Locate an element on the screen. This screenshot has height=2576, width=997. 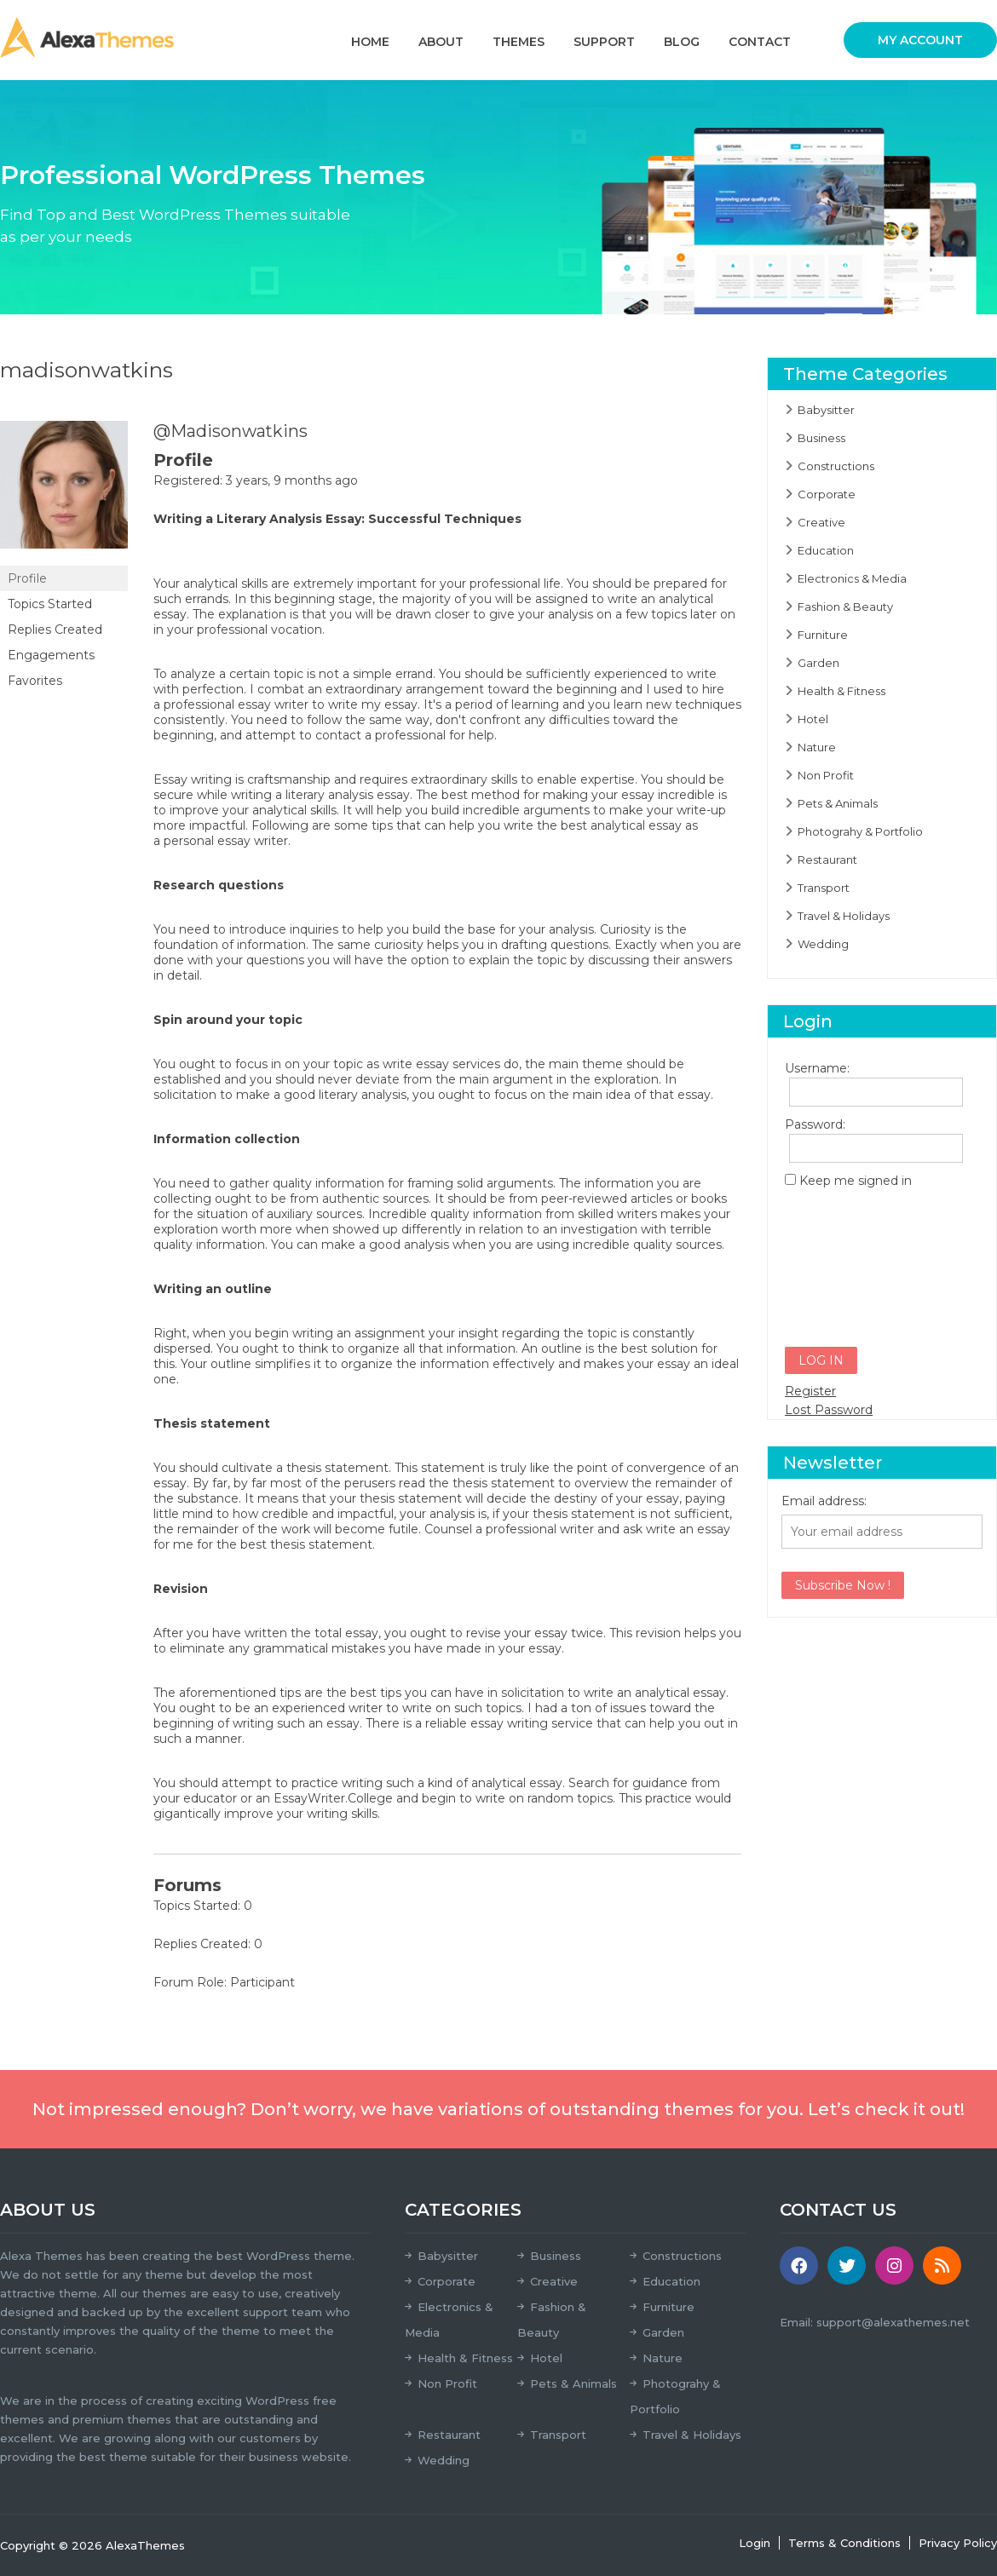
[presentation] is located at coordinates (855, 1260).